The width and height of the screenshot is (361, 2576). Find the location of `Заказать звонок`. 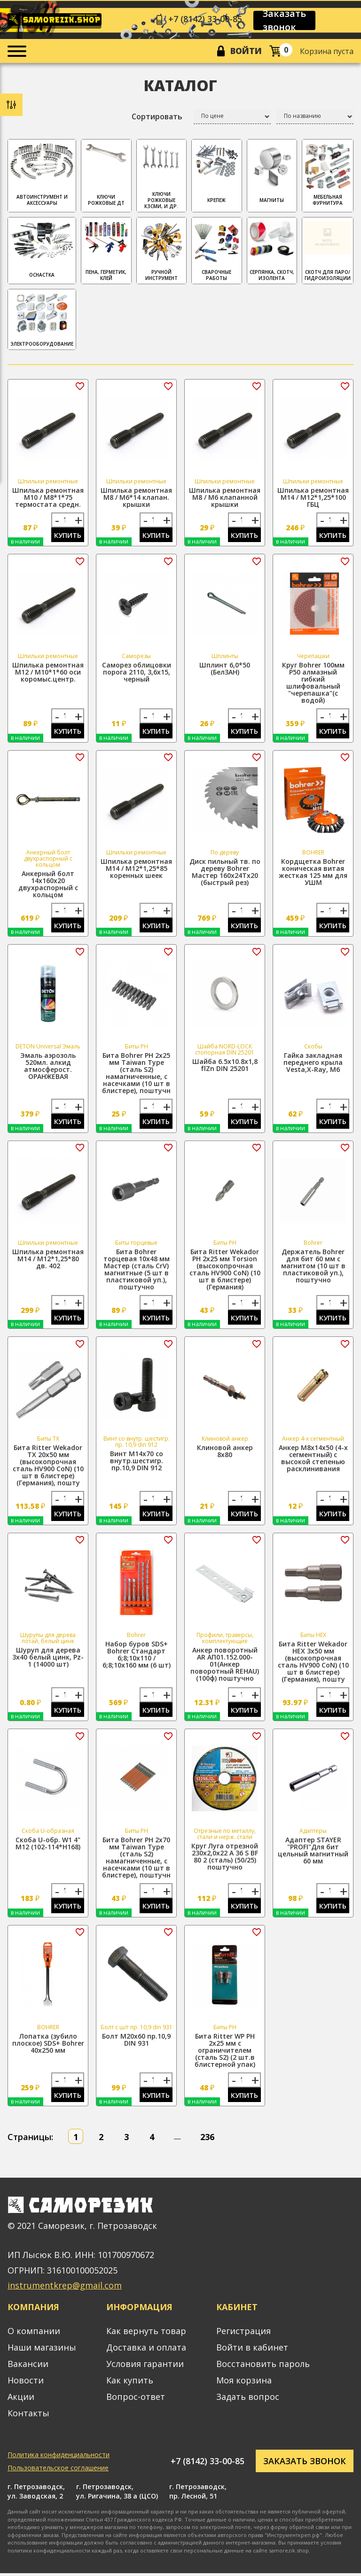

Заказать звонок is located at coordinates (284, 21).